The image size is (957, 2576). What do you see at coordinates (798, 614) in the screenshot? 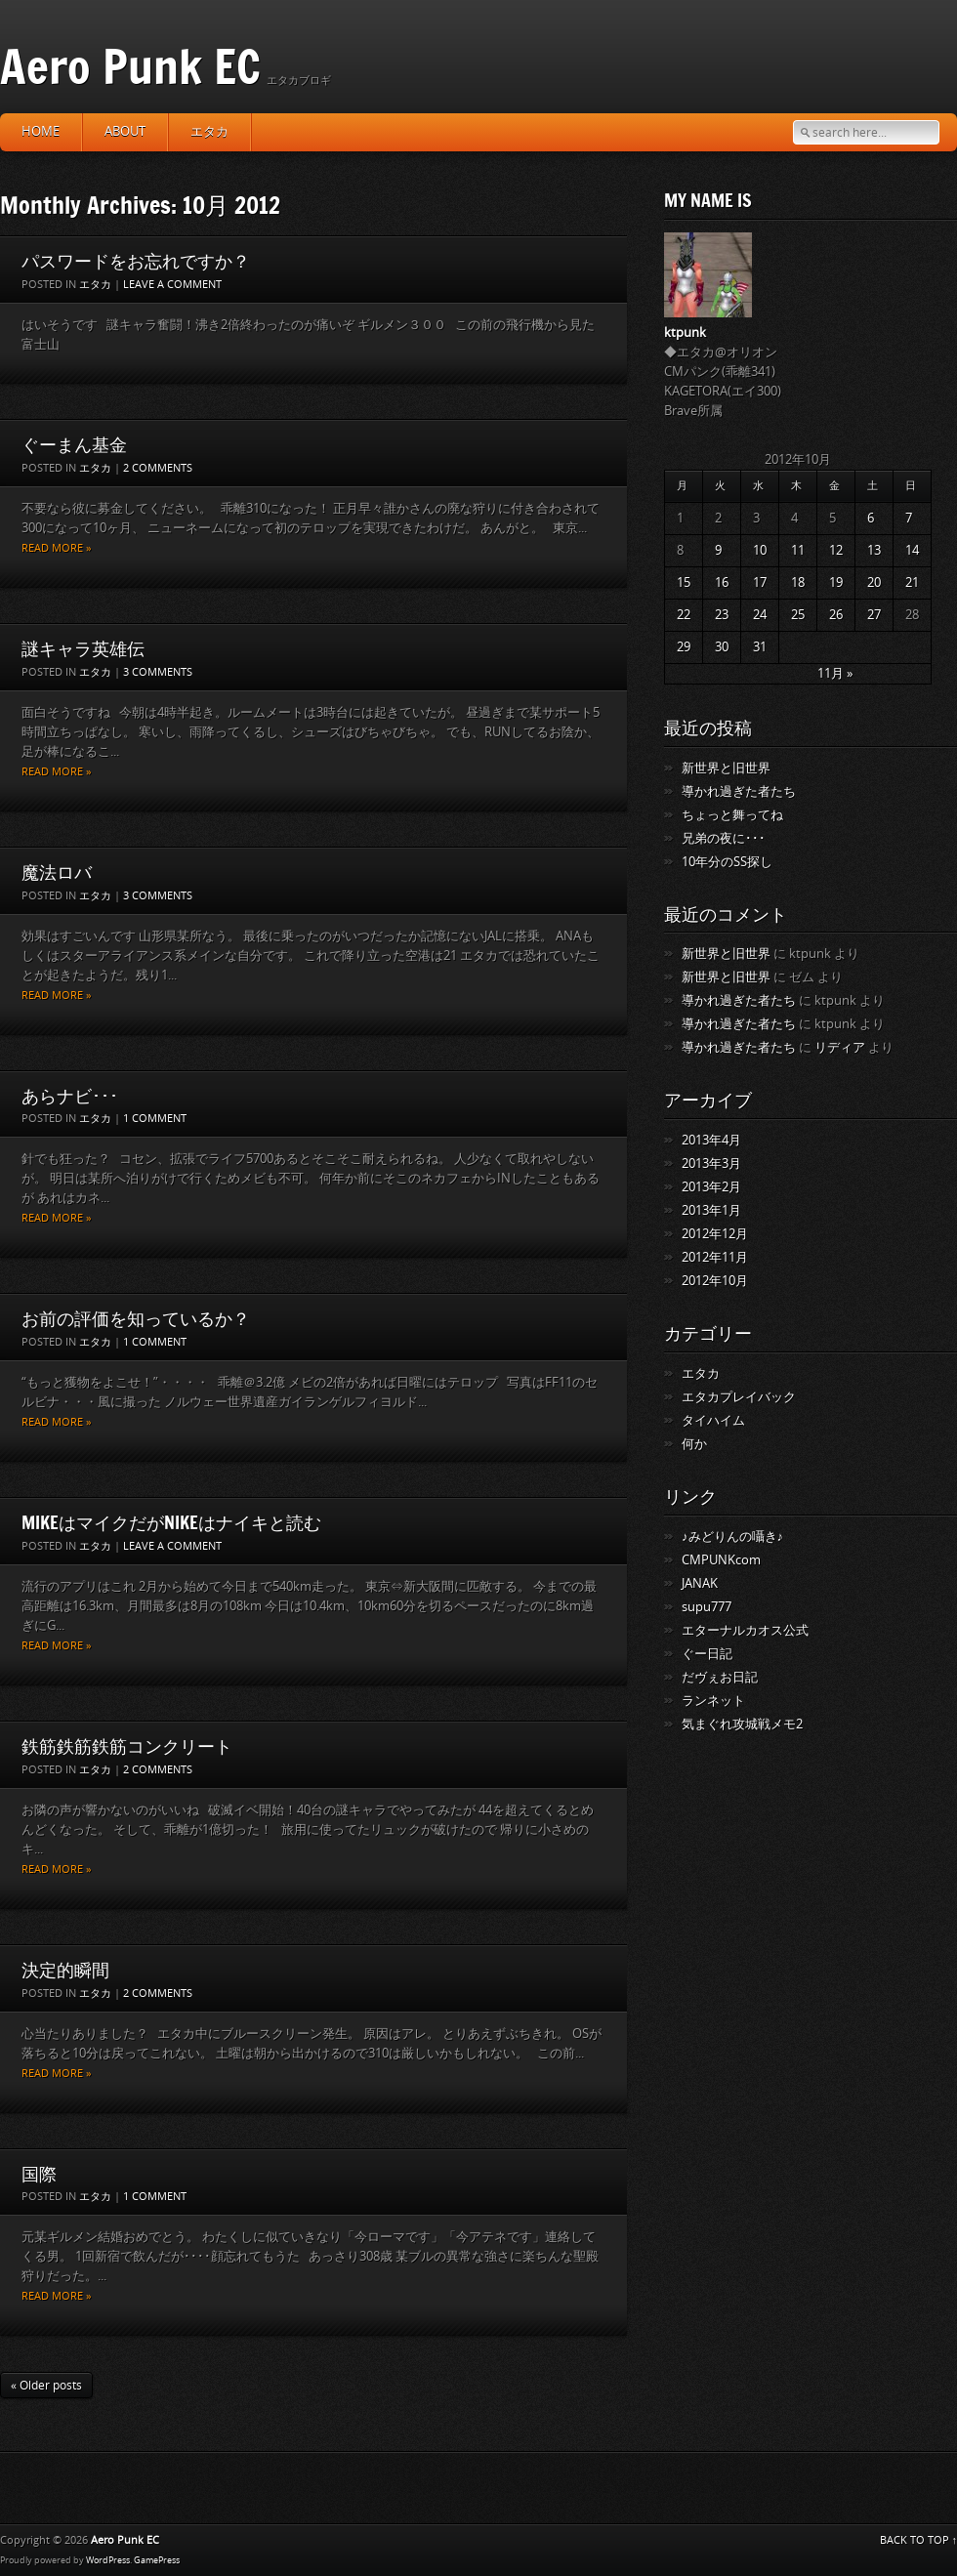
I see `25` at bounding box center [798, 614].